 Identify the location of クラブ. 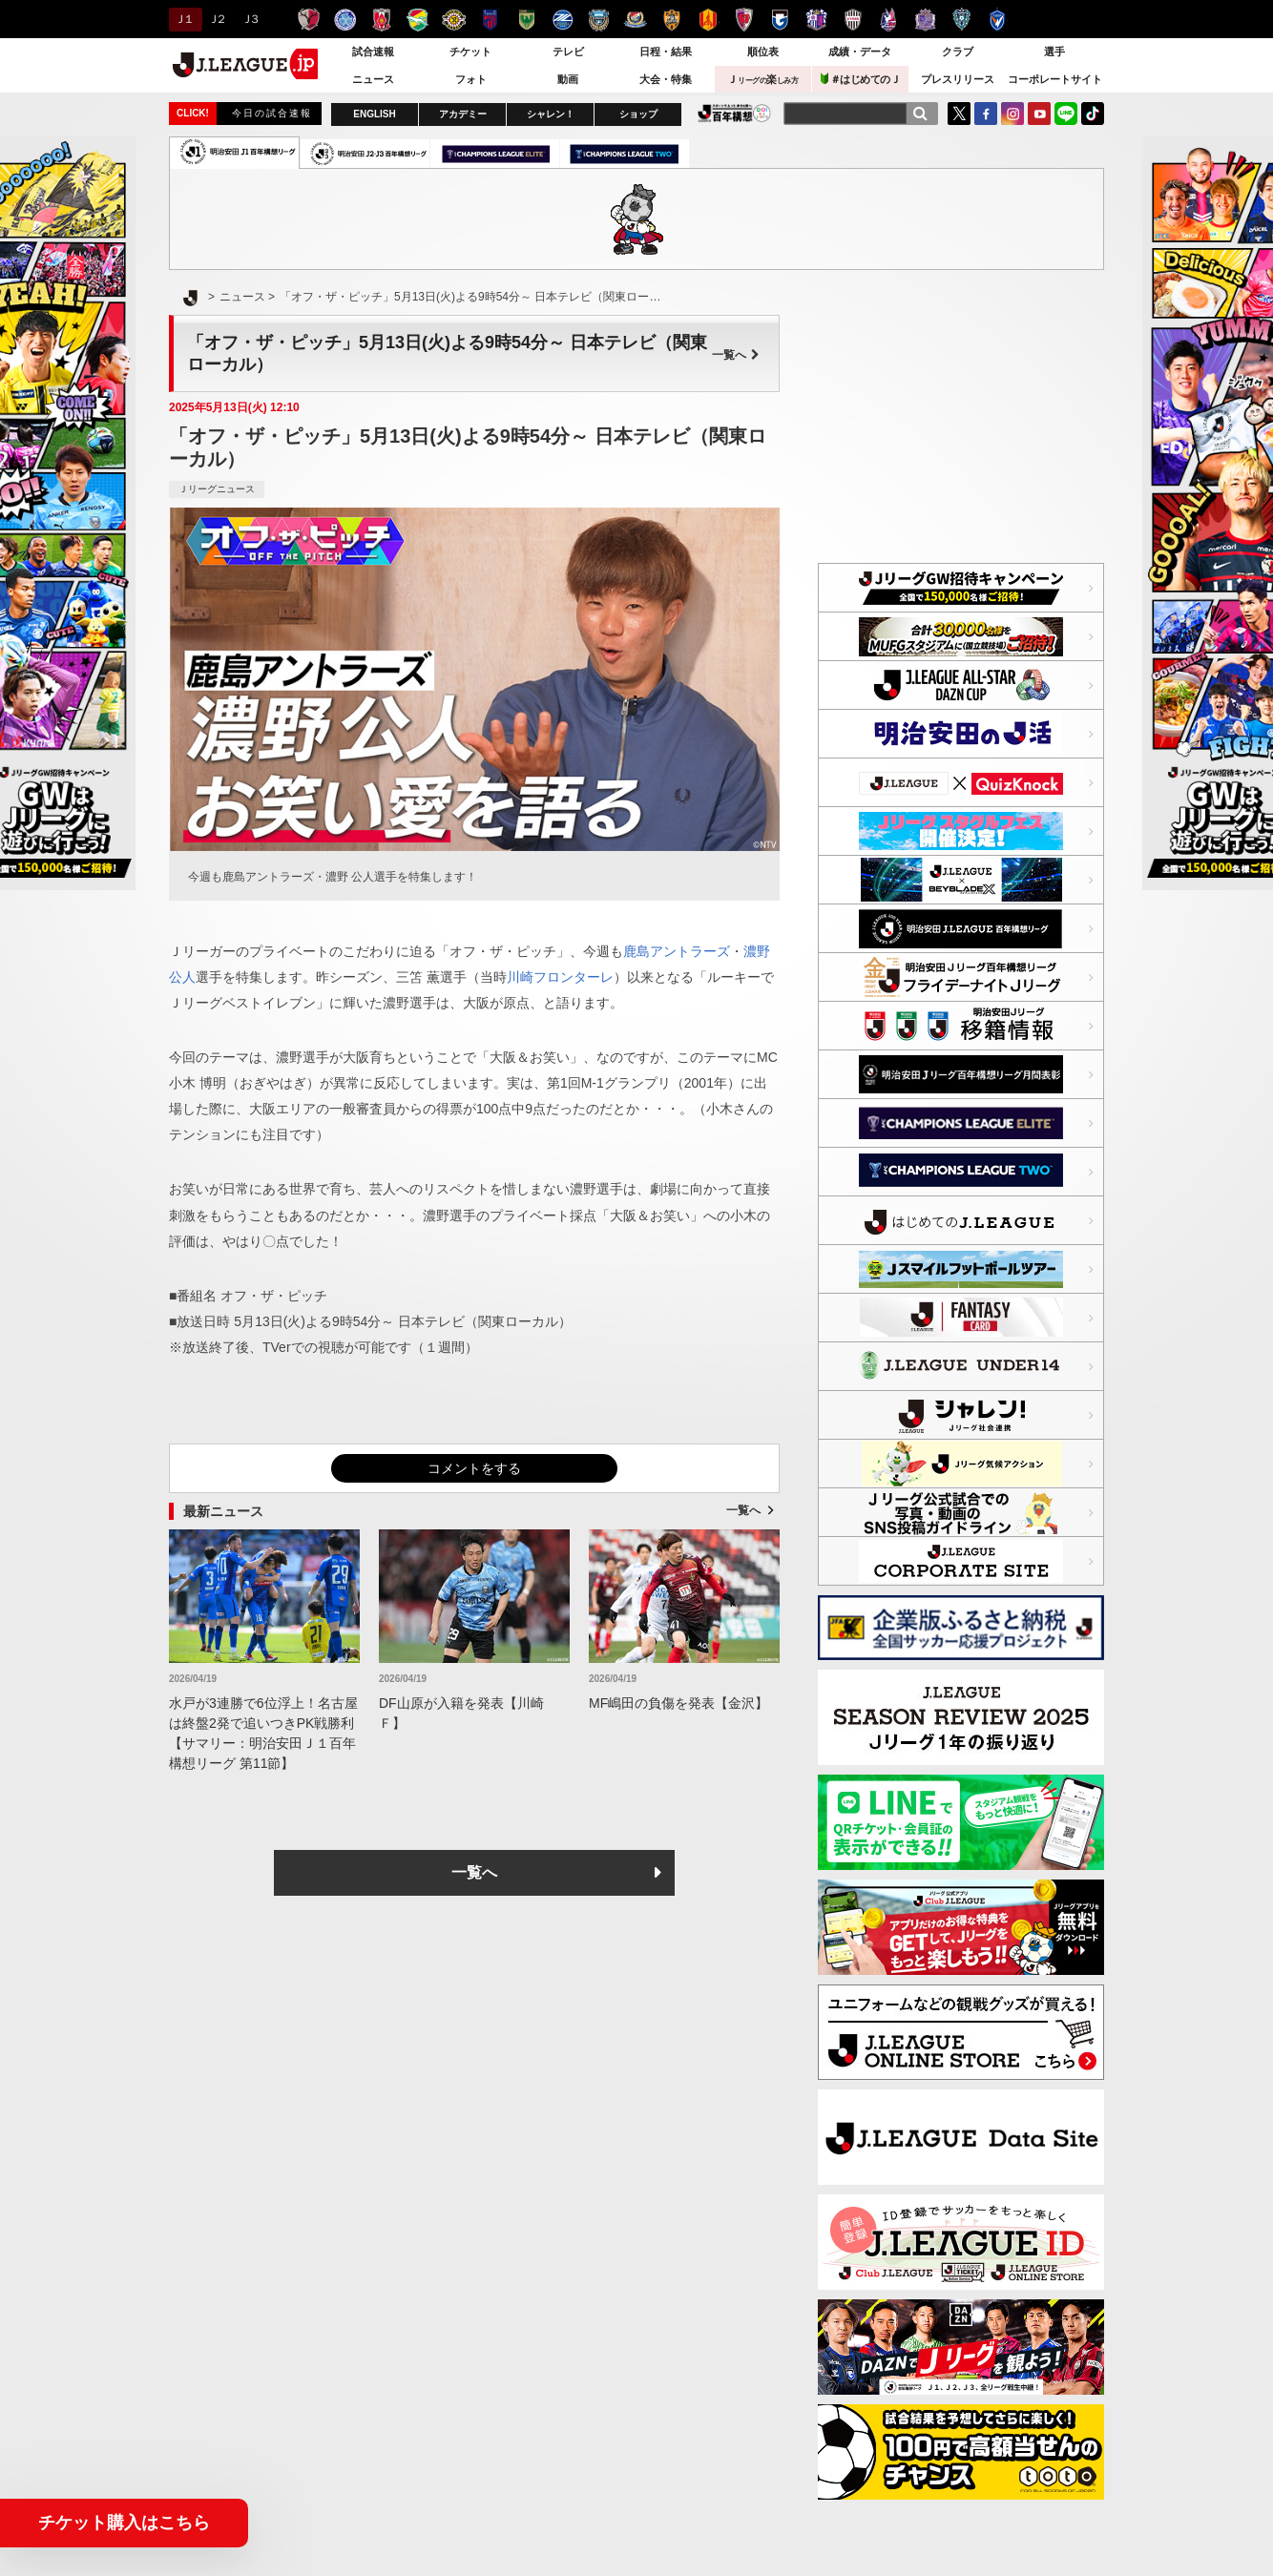
(957, 51).